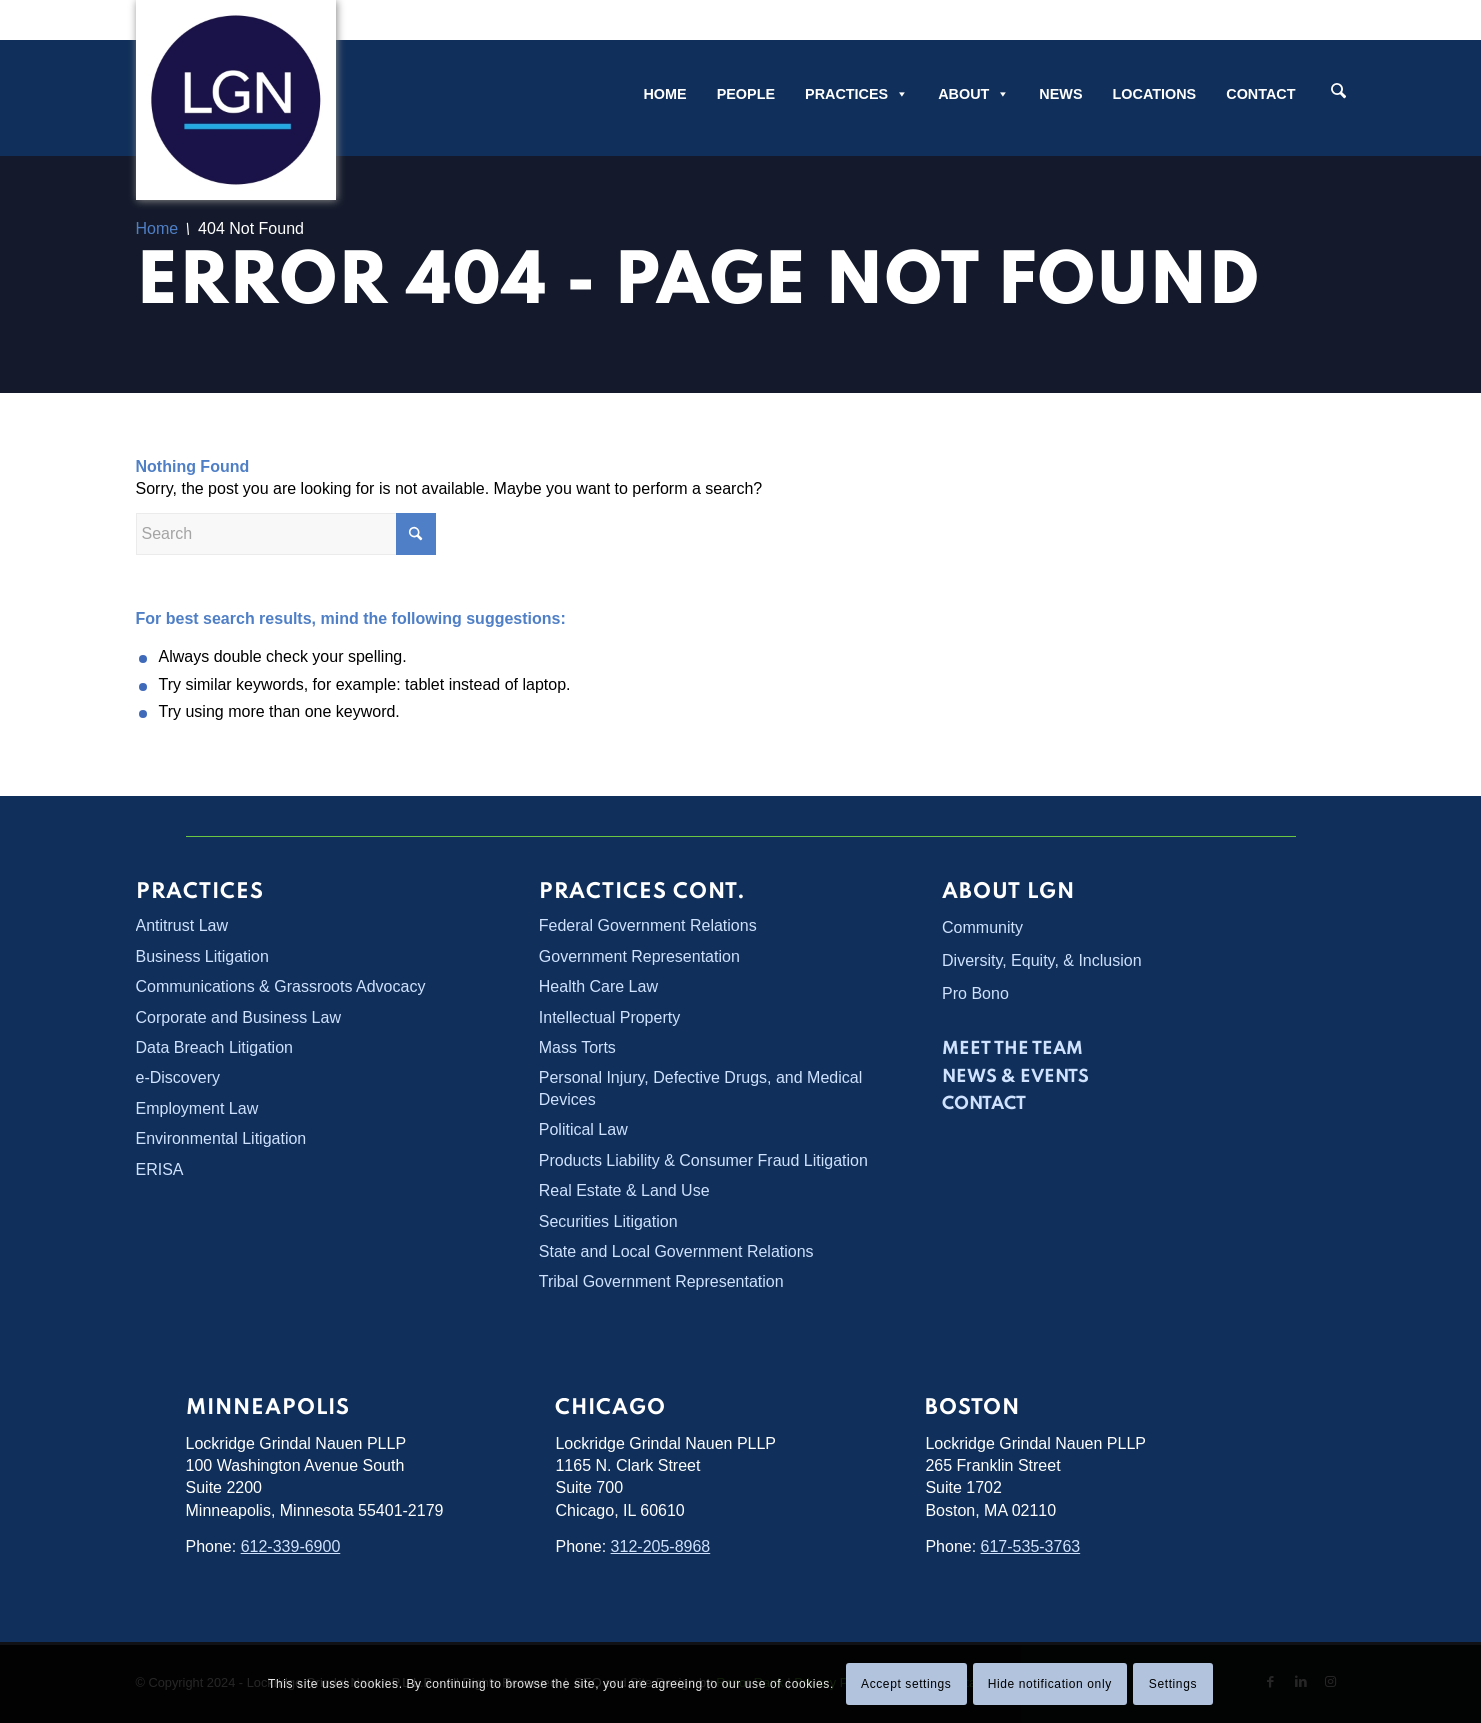  What do you see at coordinates (1173, 1684) in the screenshot?
I see `Settings` at bounding box center [1173, 1684].